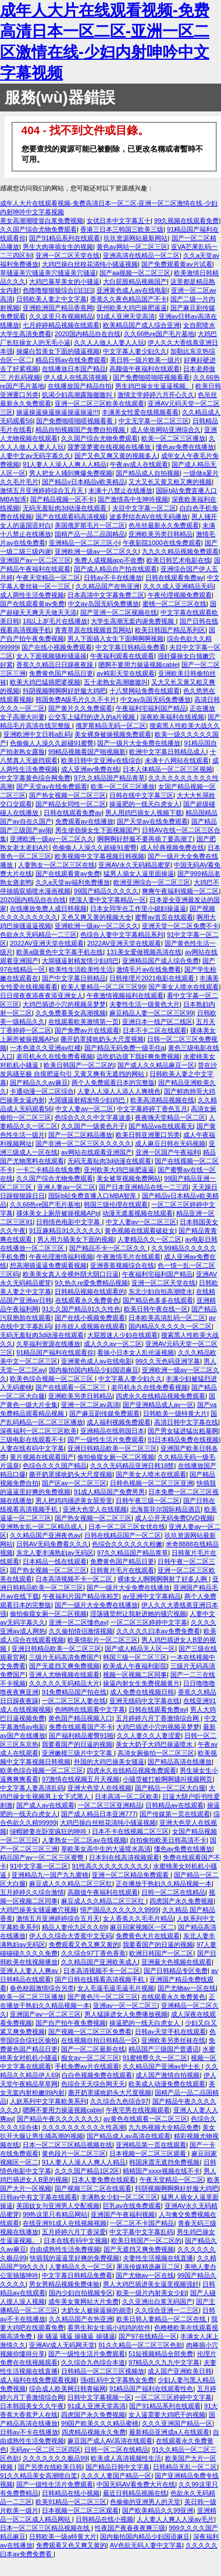 The width and height of the screenshot is (221, 2576). What do you see at coordinates (70, 1935) in the screenshot?
I see `伊人久久综合大杳蕉中文无码` at bounding box center [70, 1935].